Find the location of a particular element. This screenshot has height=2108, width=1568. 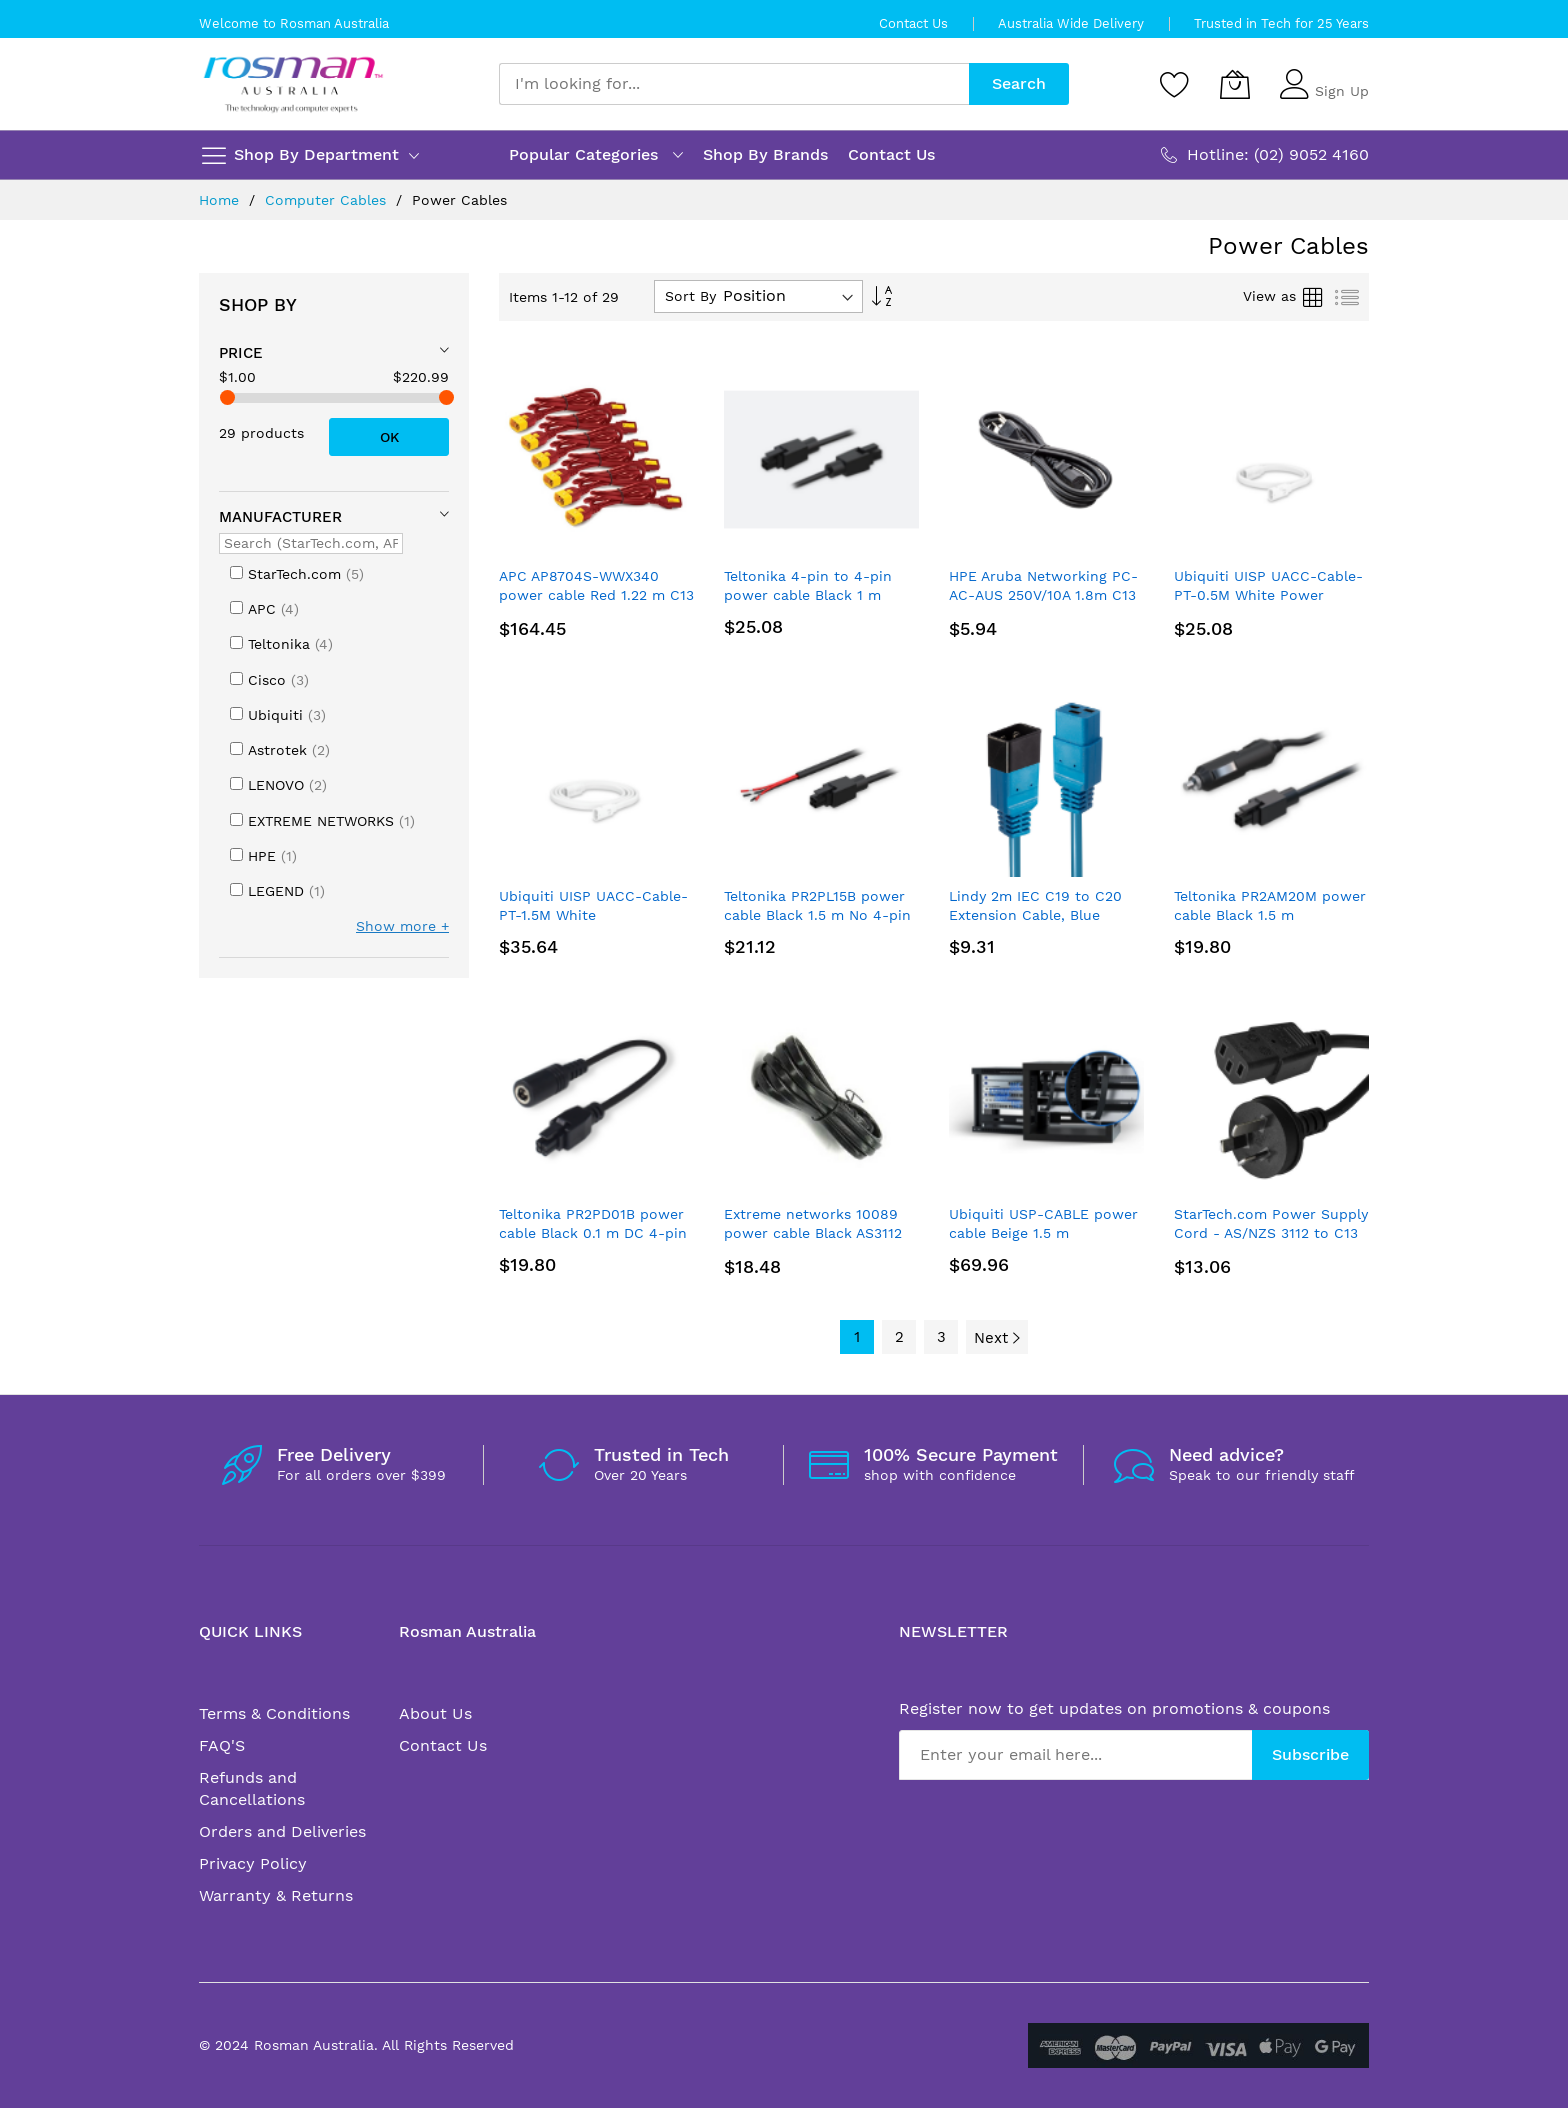

[store logo] is located at coordinates (293, 84).